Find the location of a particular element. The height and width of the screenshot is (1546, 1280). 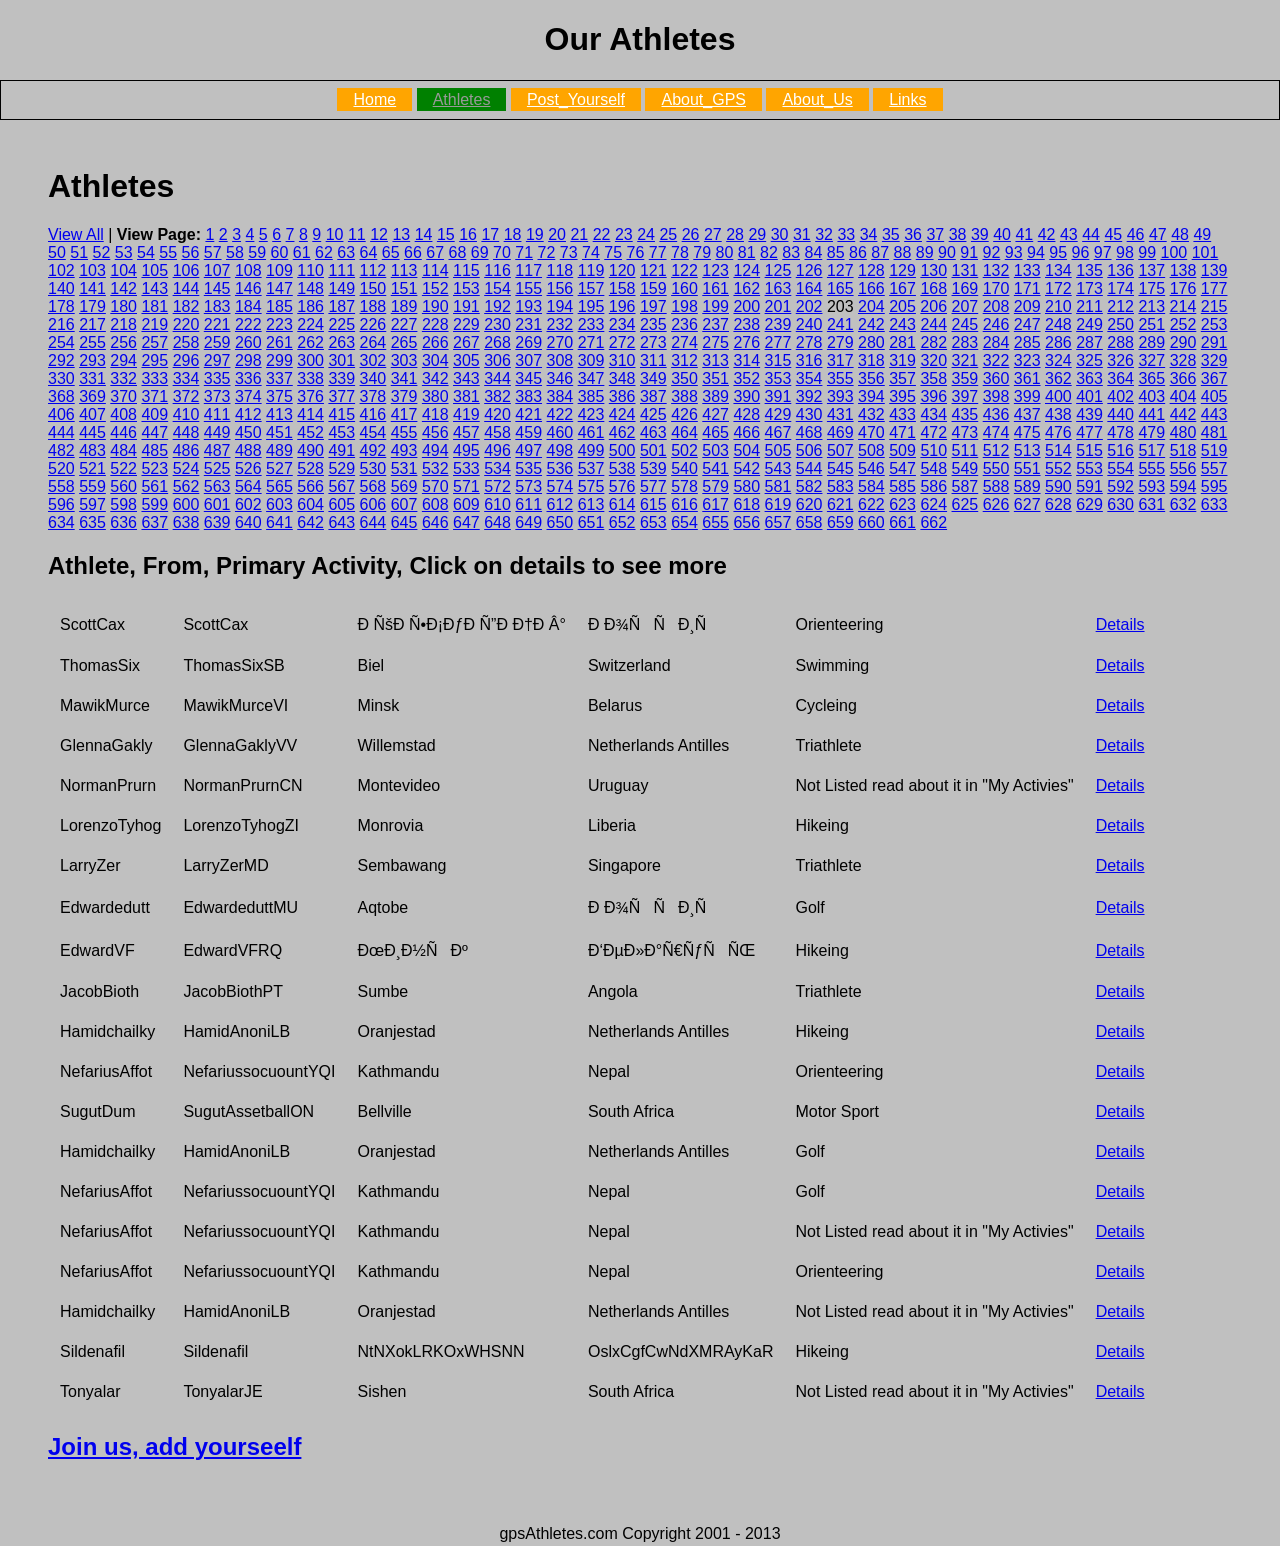

Athletes is located at coordinates (462, 99).